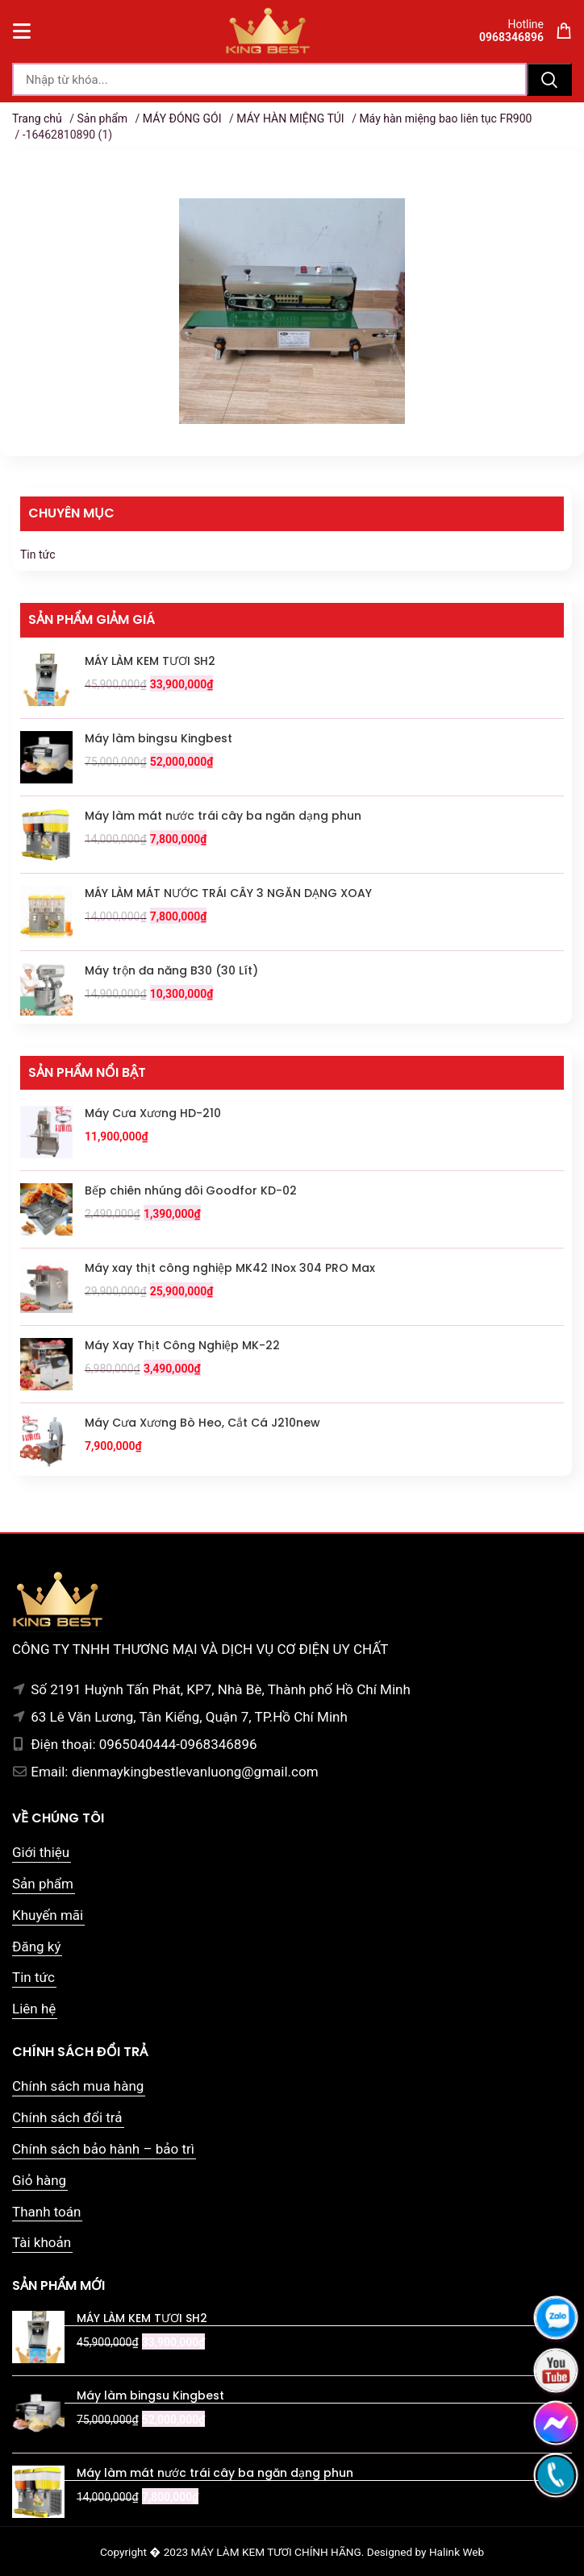 Image resolution: width=584 pixels, height=2576 pixels. I want to click on MÁY ĐÓNG GÓI, so click(182, 118).